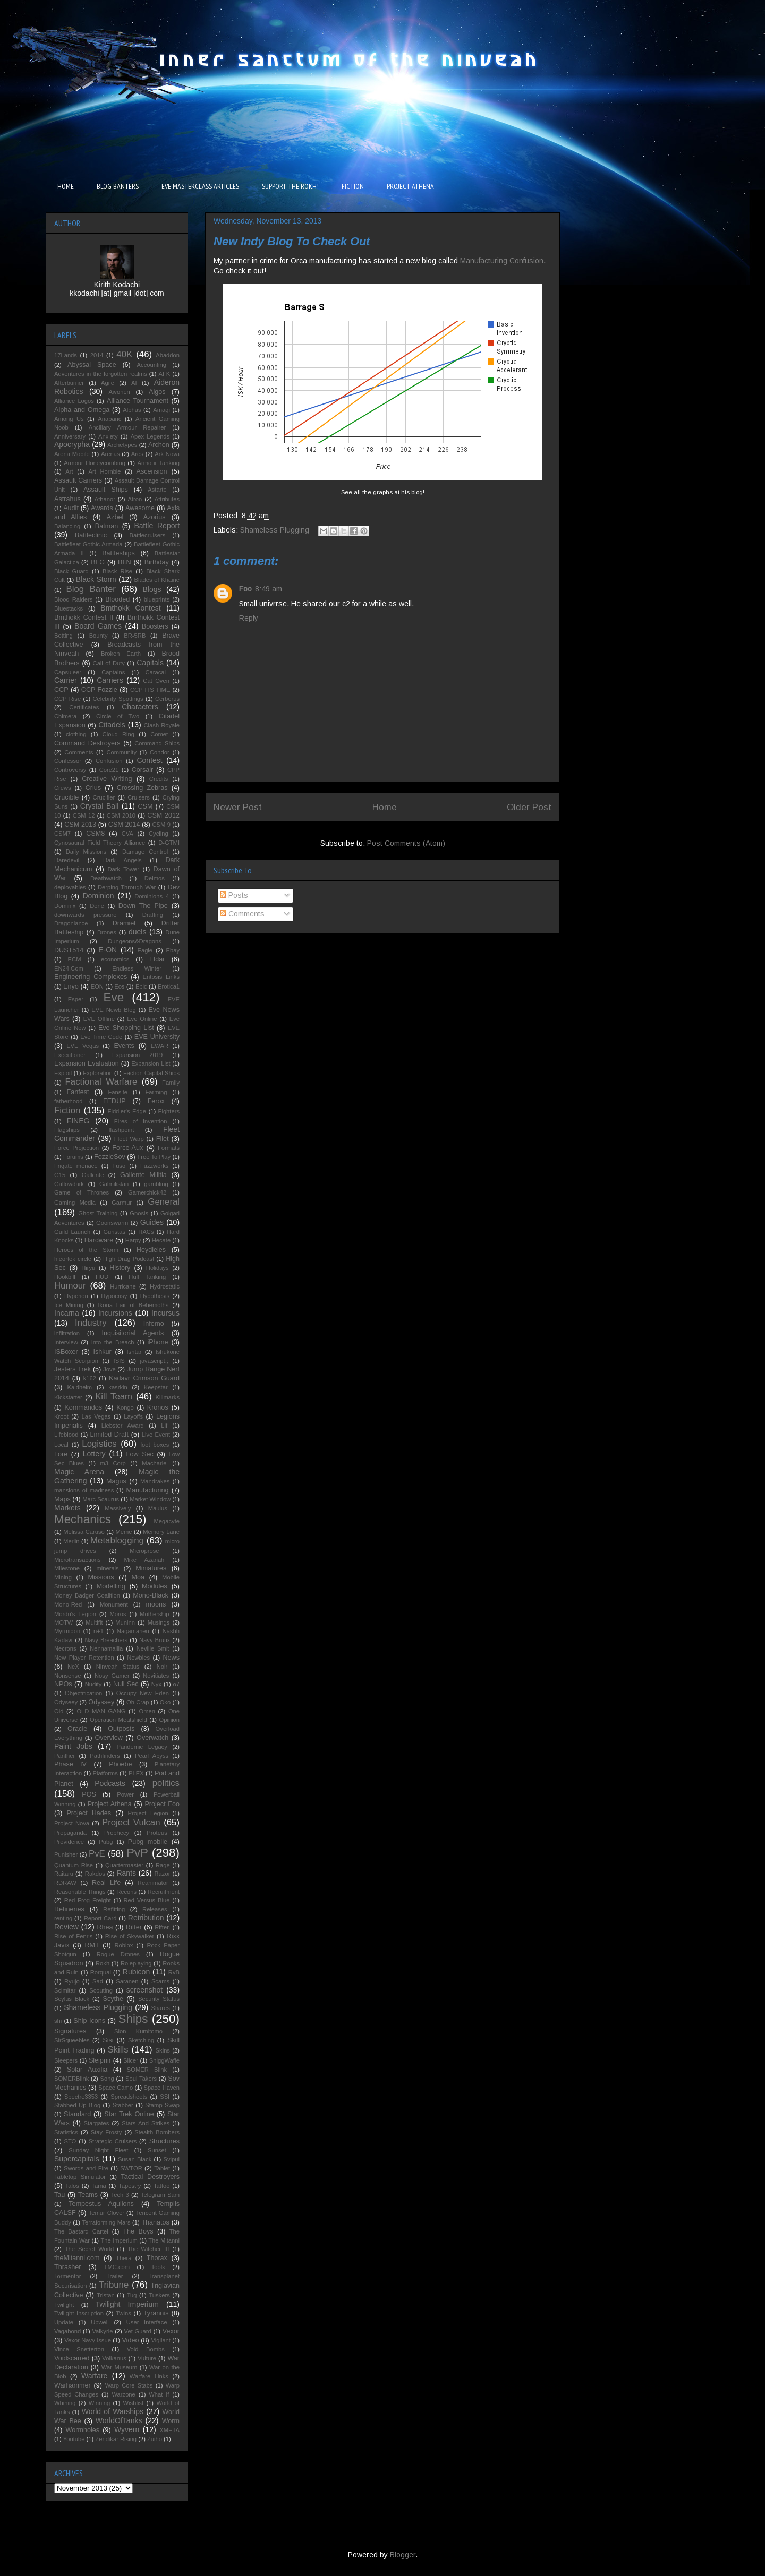  I want to click on Arena Mobile, so click(72, 454).